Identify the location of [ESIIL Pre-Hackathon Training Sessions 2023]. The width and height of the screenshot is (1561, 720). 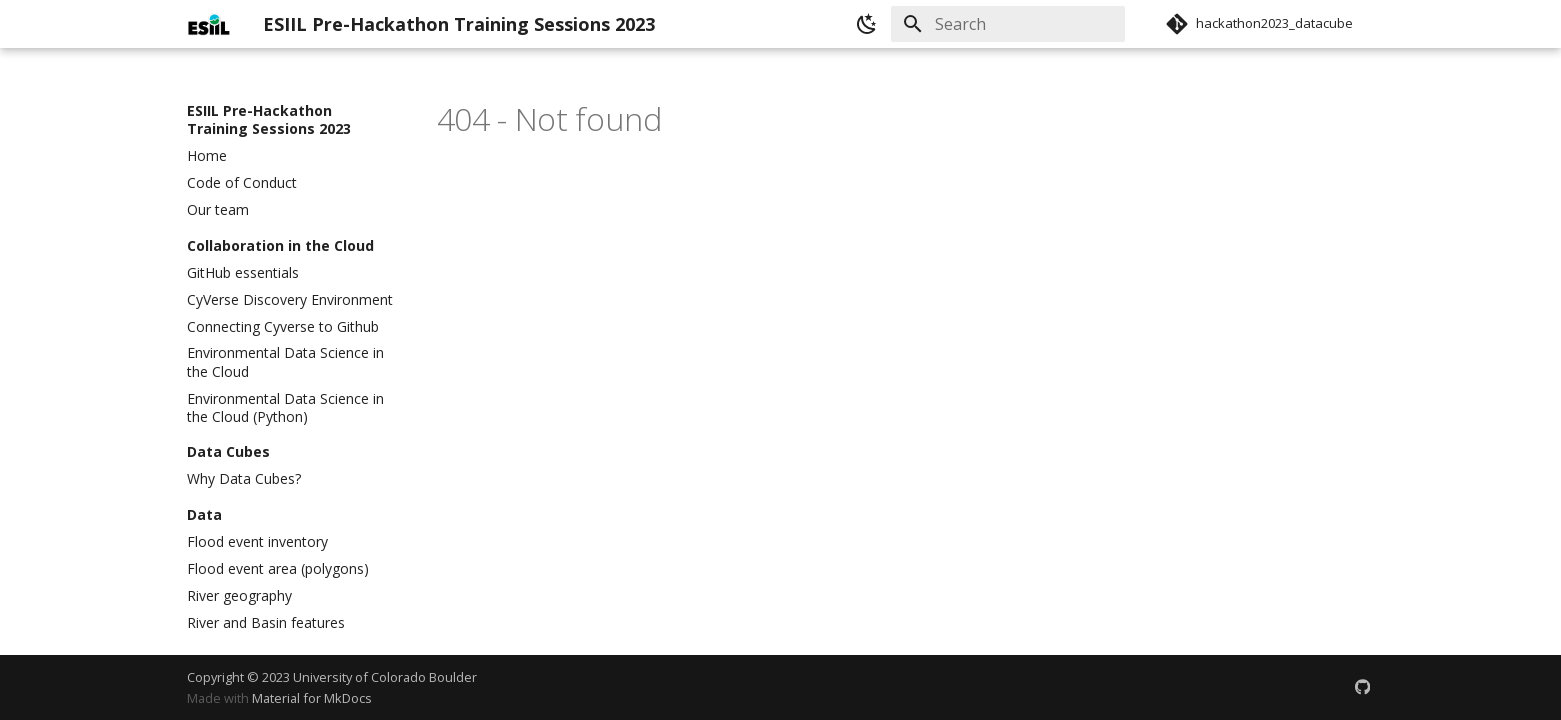
(209, 24).